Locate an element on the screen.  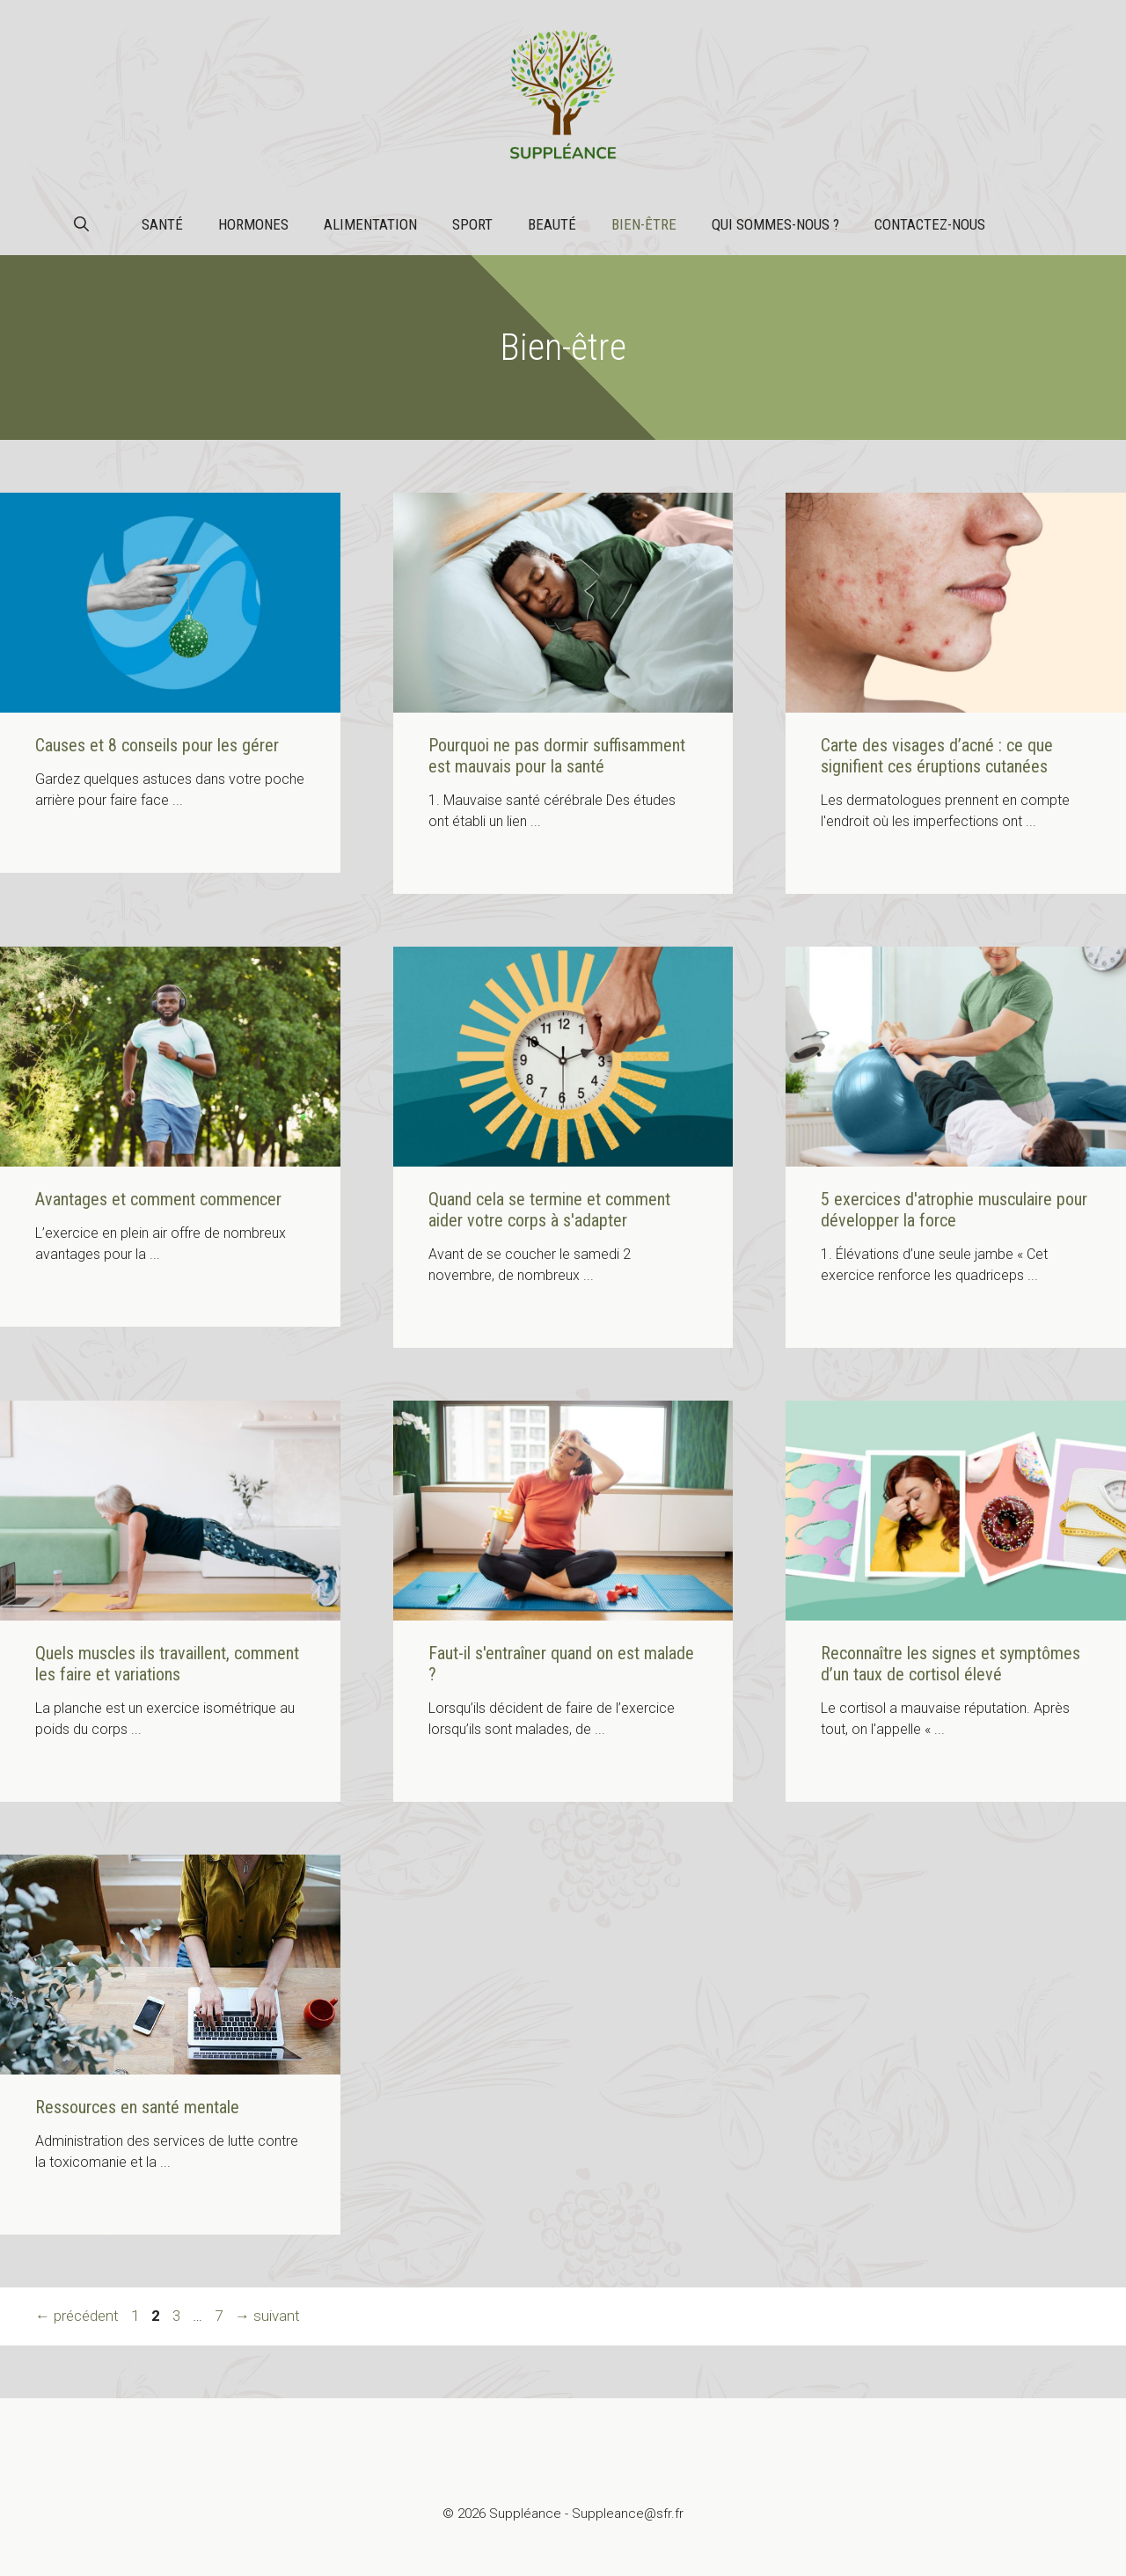
Sport is located at coordinates (472, 224).